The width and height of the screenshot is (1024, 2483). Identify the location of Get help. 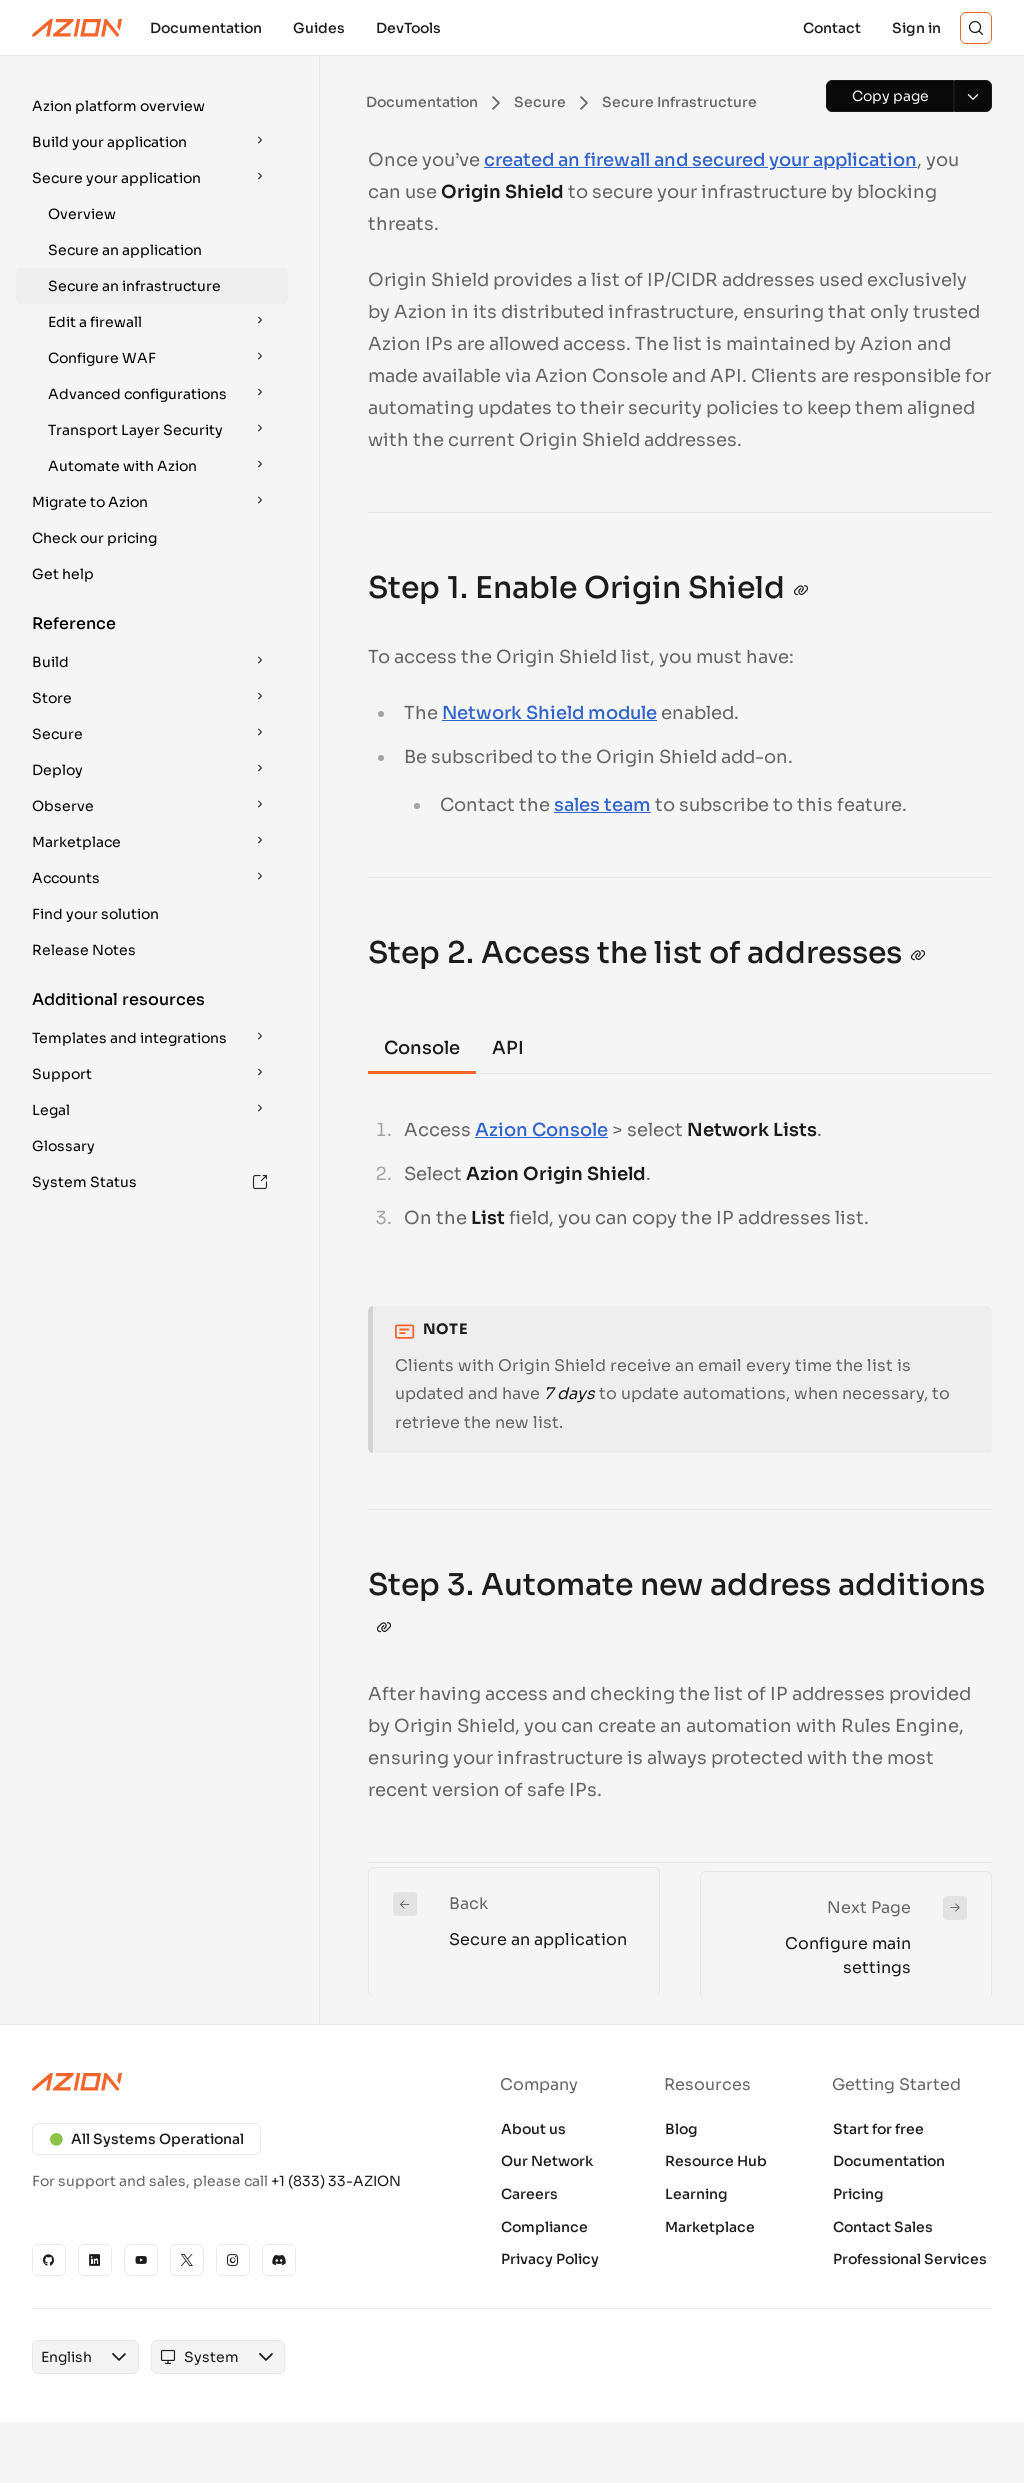
(63, 574).